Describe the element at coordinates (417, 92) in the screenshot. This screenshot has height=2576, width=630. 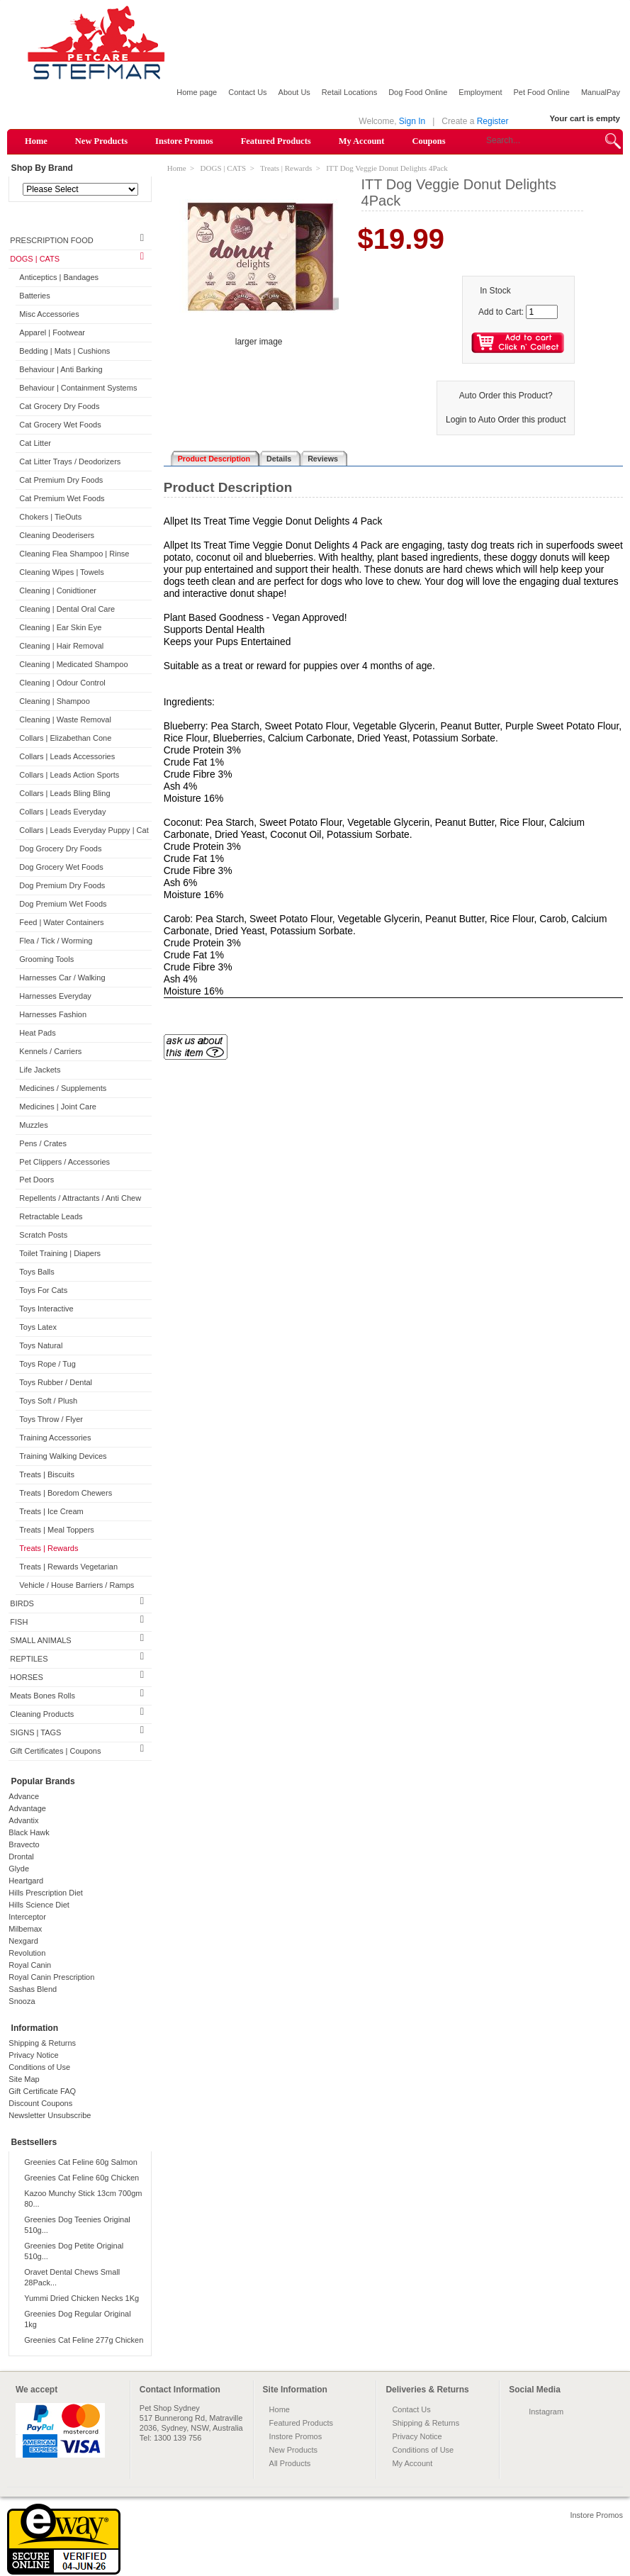
I see `Dog Food Online` at that location.